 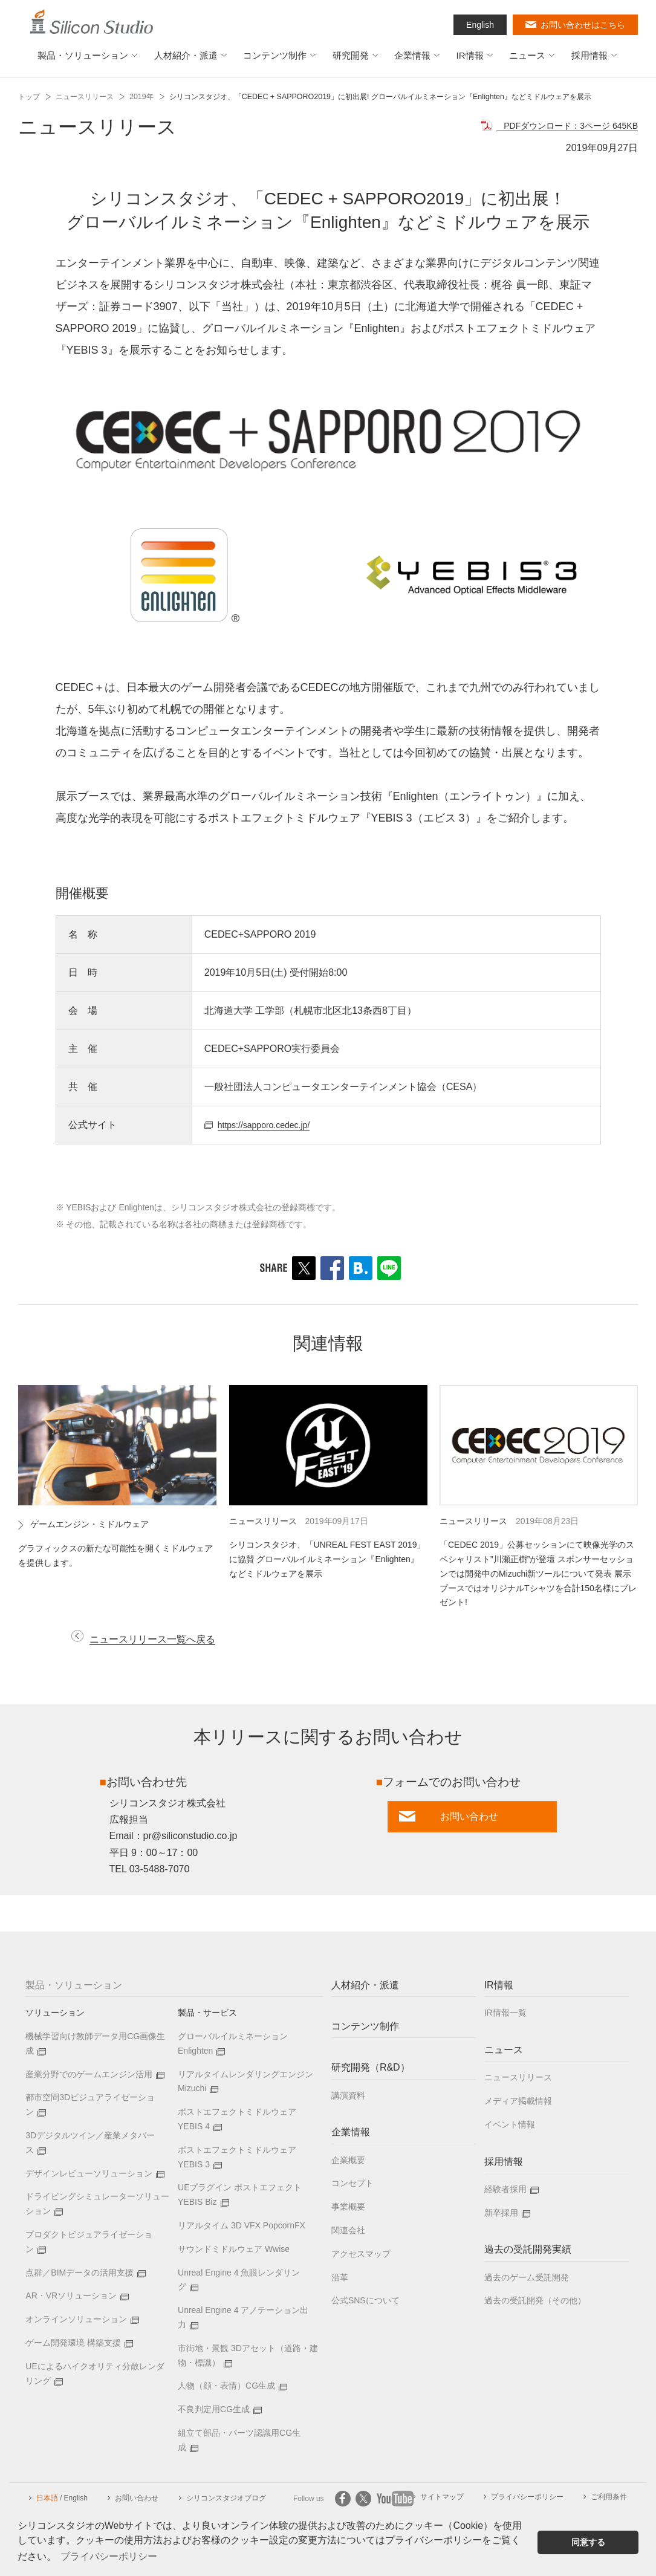 I want to click on English, so click(x=480, y=25).